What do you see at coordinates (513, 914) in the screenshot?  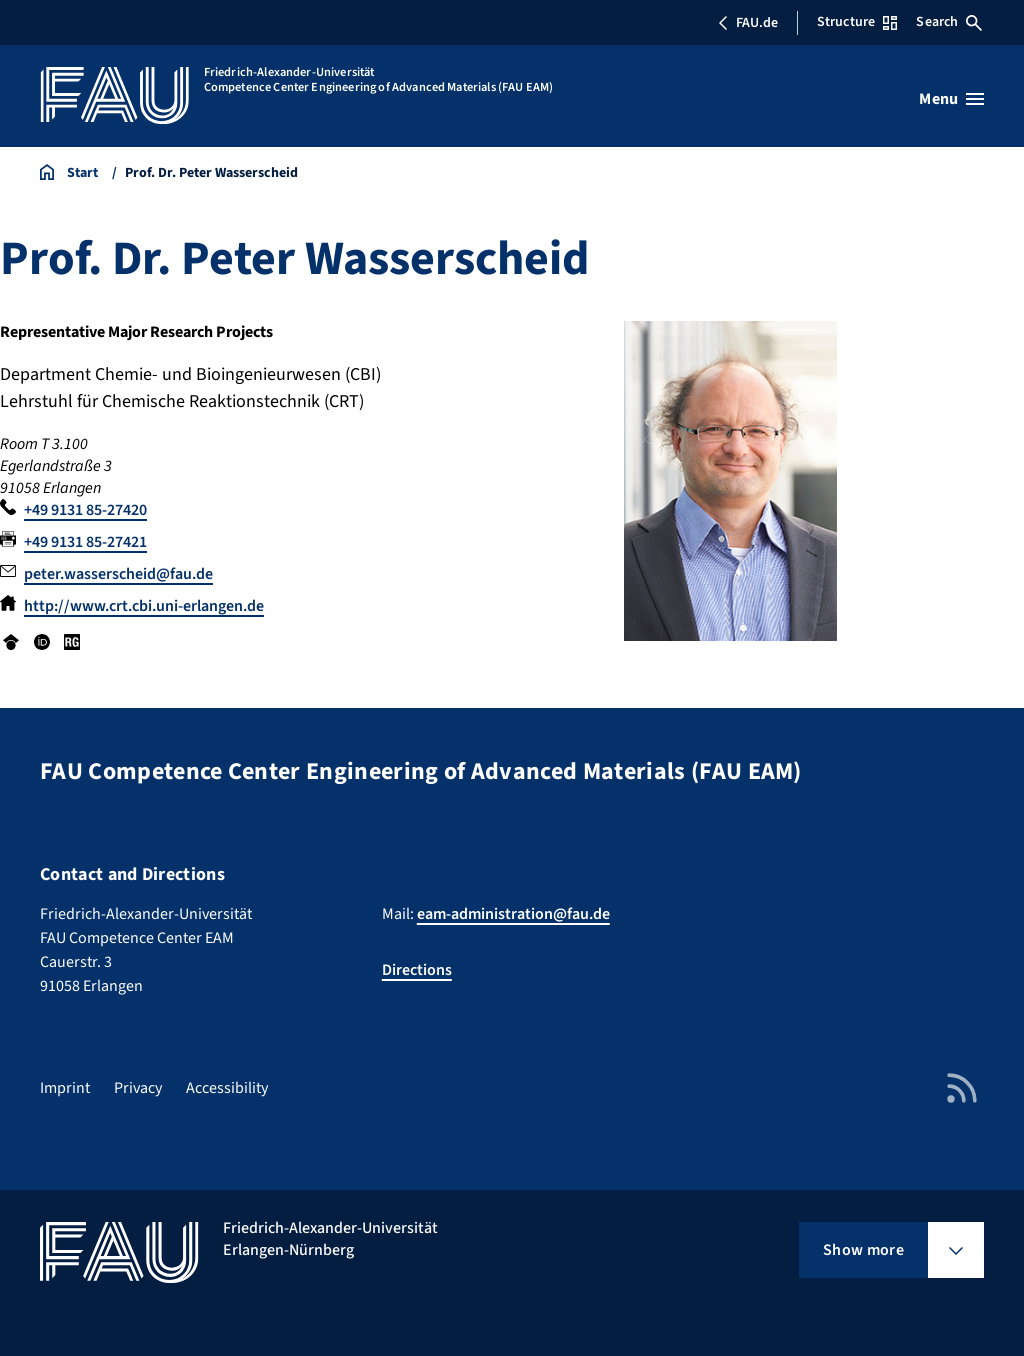 I see `eam-administration@fau.de` at bounding box center [513, 914].